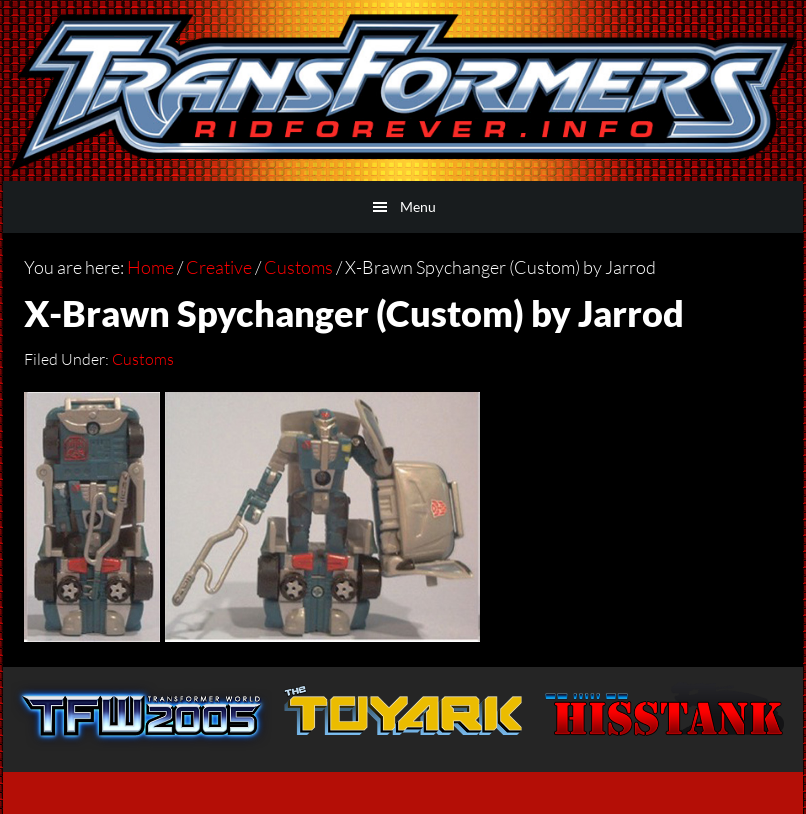  What do you see at coordinates (143, 359) in the screenshot?
I see `Customs` at bounding box center [143, 359].